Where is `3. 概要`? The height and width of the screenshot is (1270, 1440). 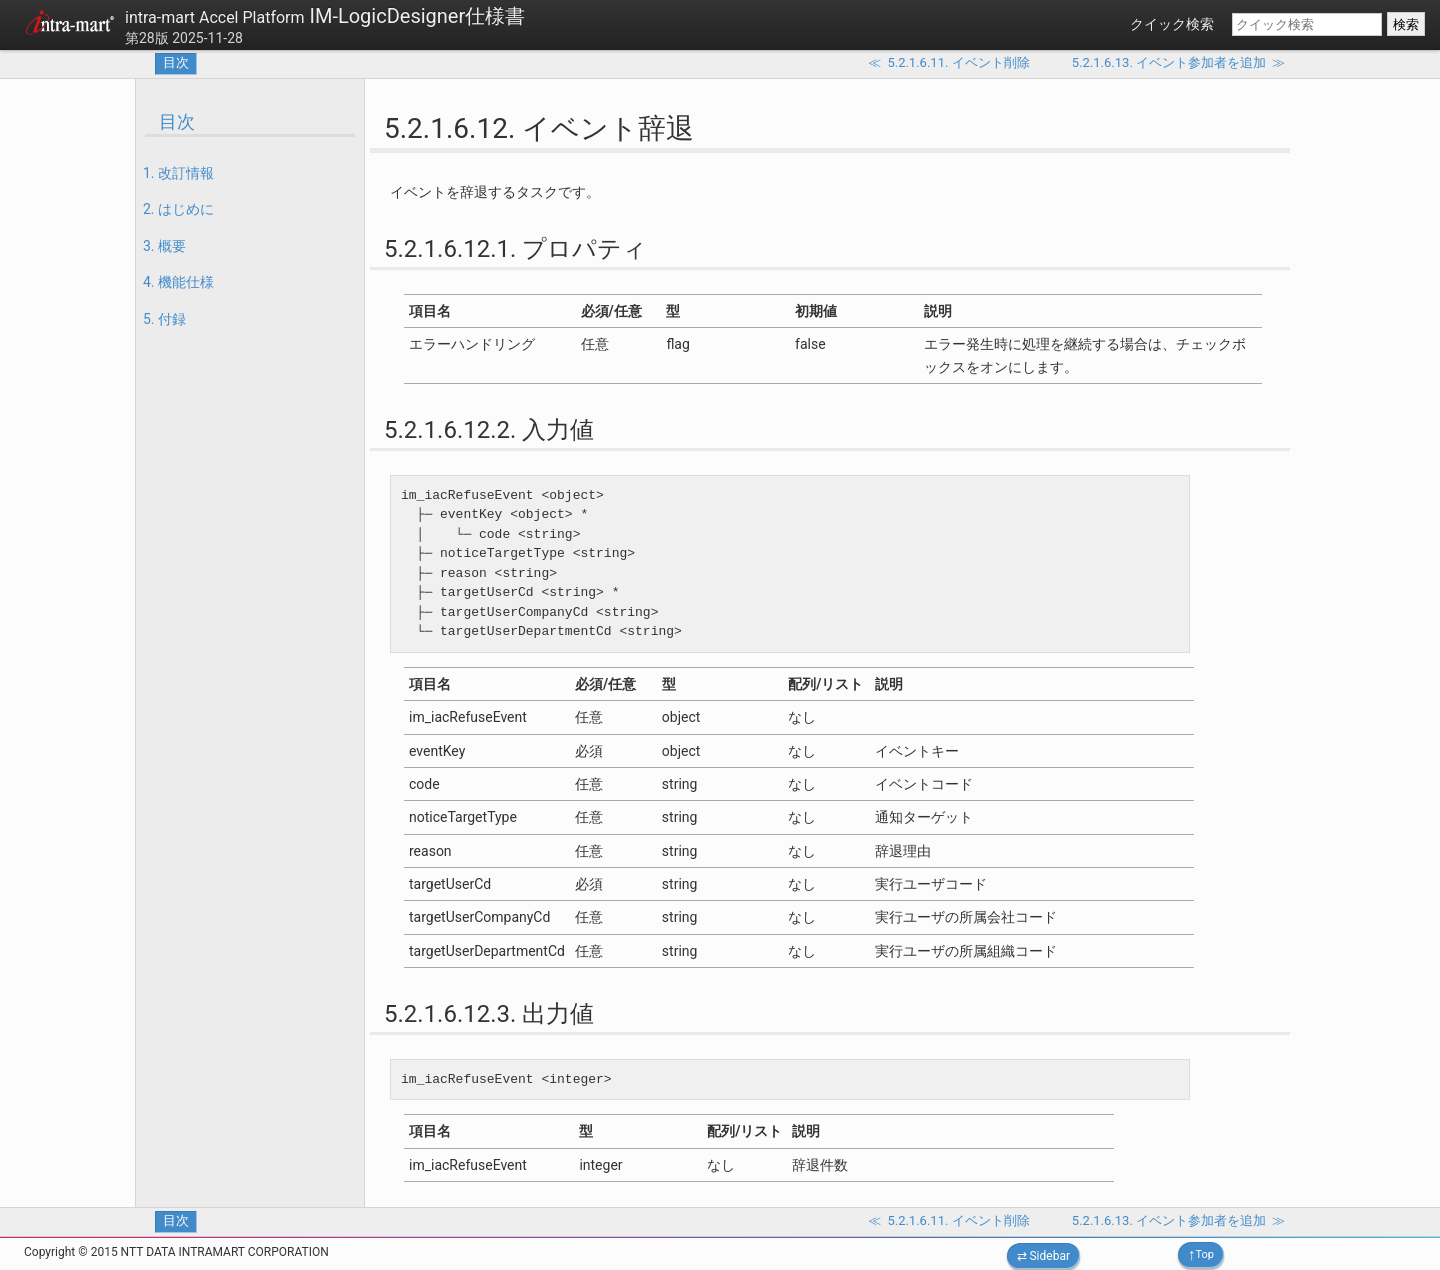
3. 概要 is located at coordinates (164, 246).